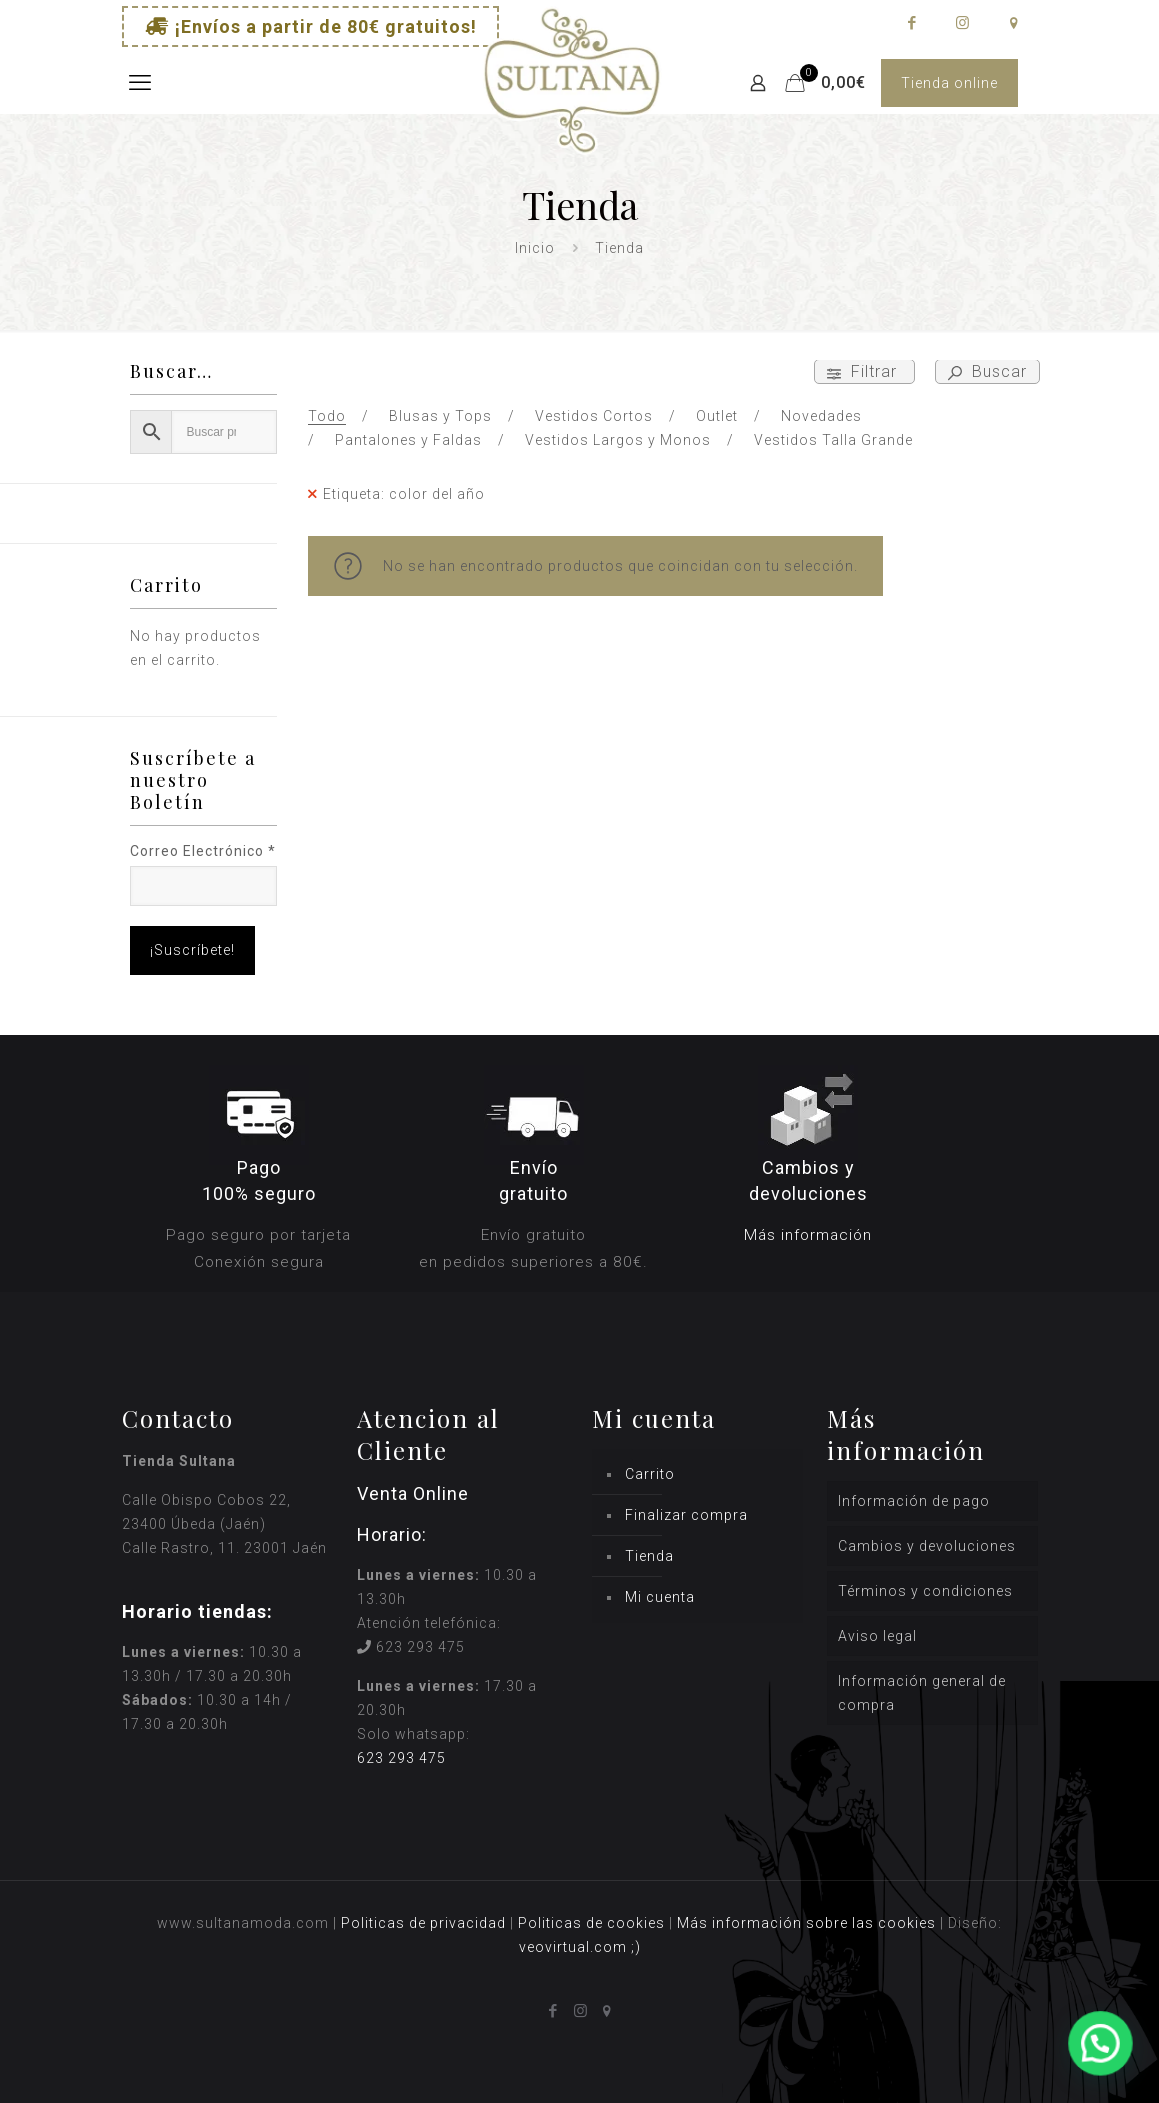 Image resolution: width=1159 pixels, height=2103 pixels. I want to click on Tienda online, so click(949, 83).